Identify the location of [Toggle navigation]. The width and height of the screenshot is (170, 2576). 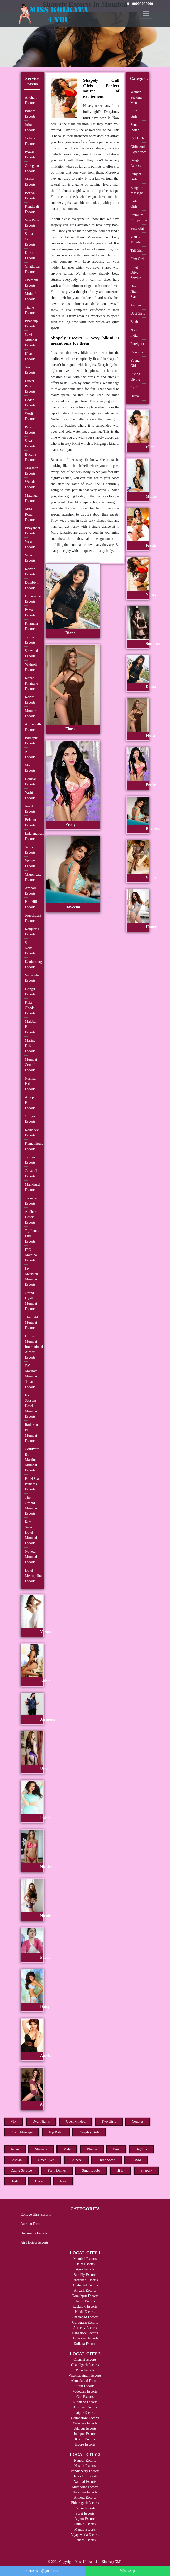
(146, 14).